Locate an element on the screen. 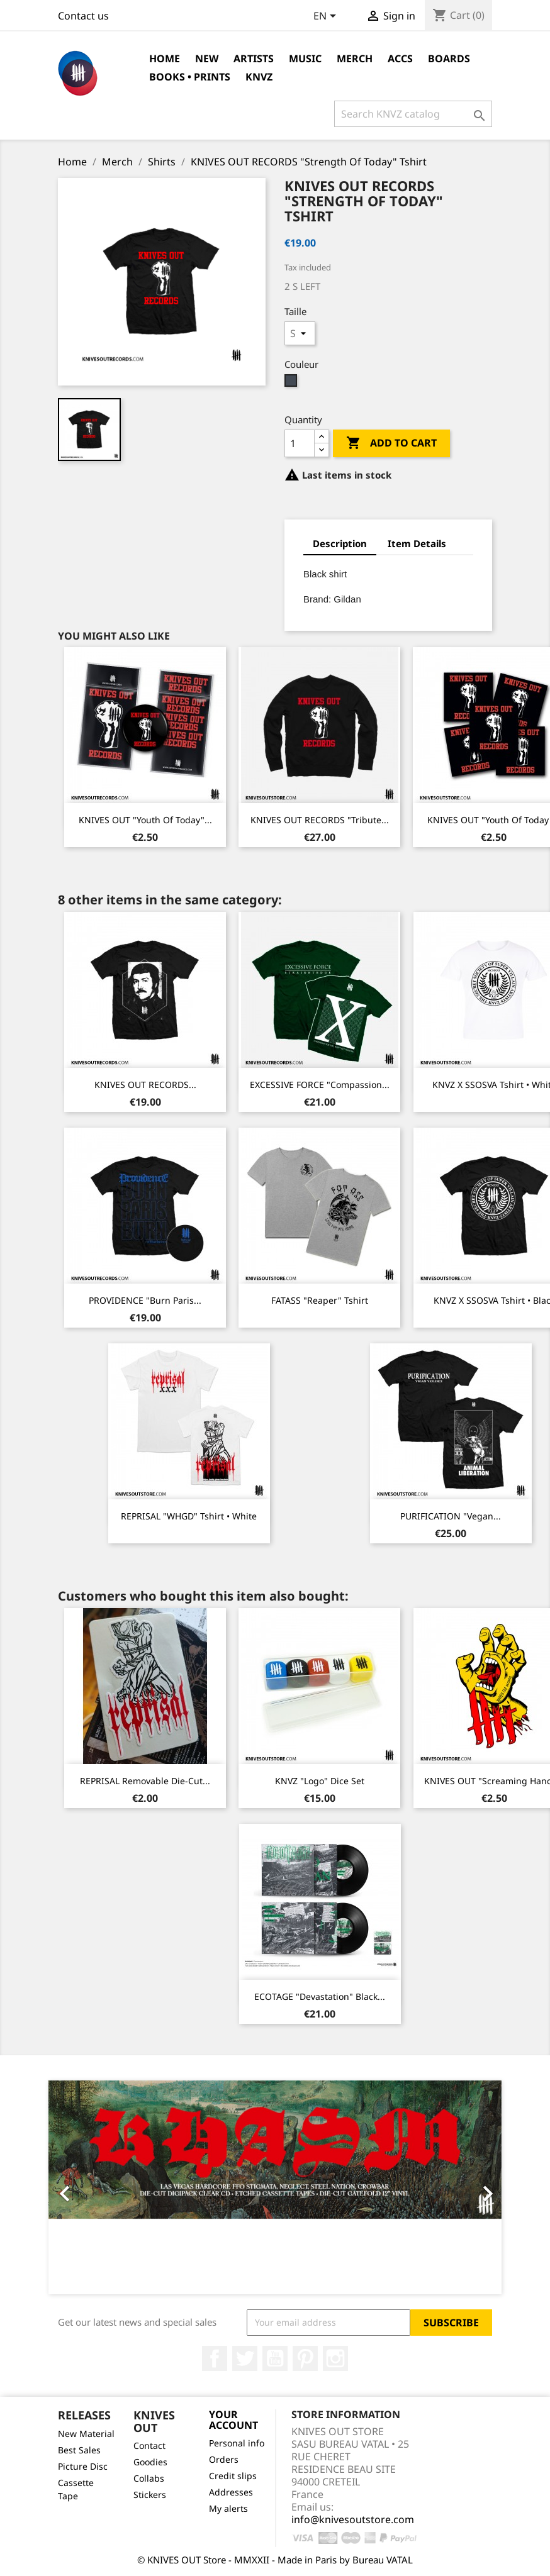  Home is located at coordinates (164, 58).